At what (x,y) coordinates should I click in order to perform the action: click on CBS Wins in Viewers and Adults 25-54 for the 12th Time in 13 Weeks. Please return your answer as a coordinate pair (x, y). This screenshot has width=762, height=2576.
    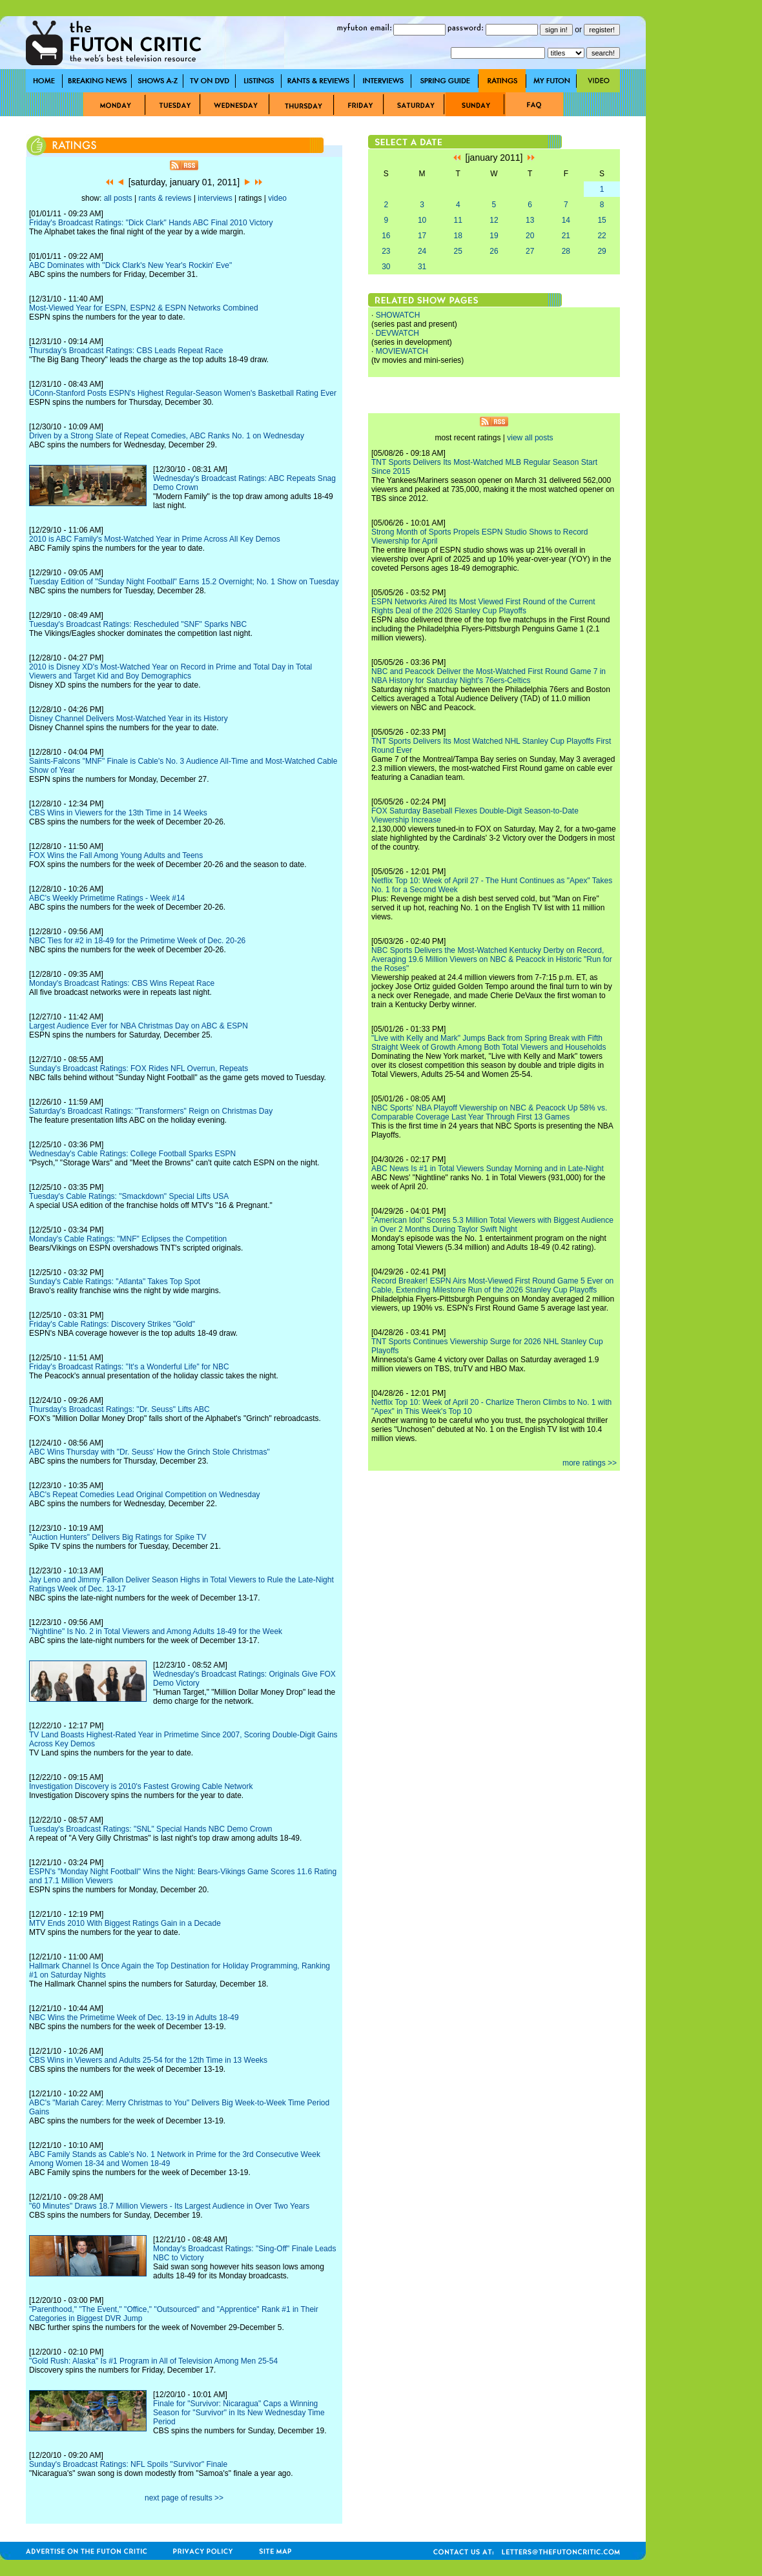
    Looking at the image, I should click on (148, 2060).